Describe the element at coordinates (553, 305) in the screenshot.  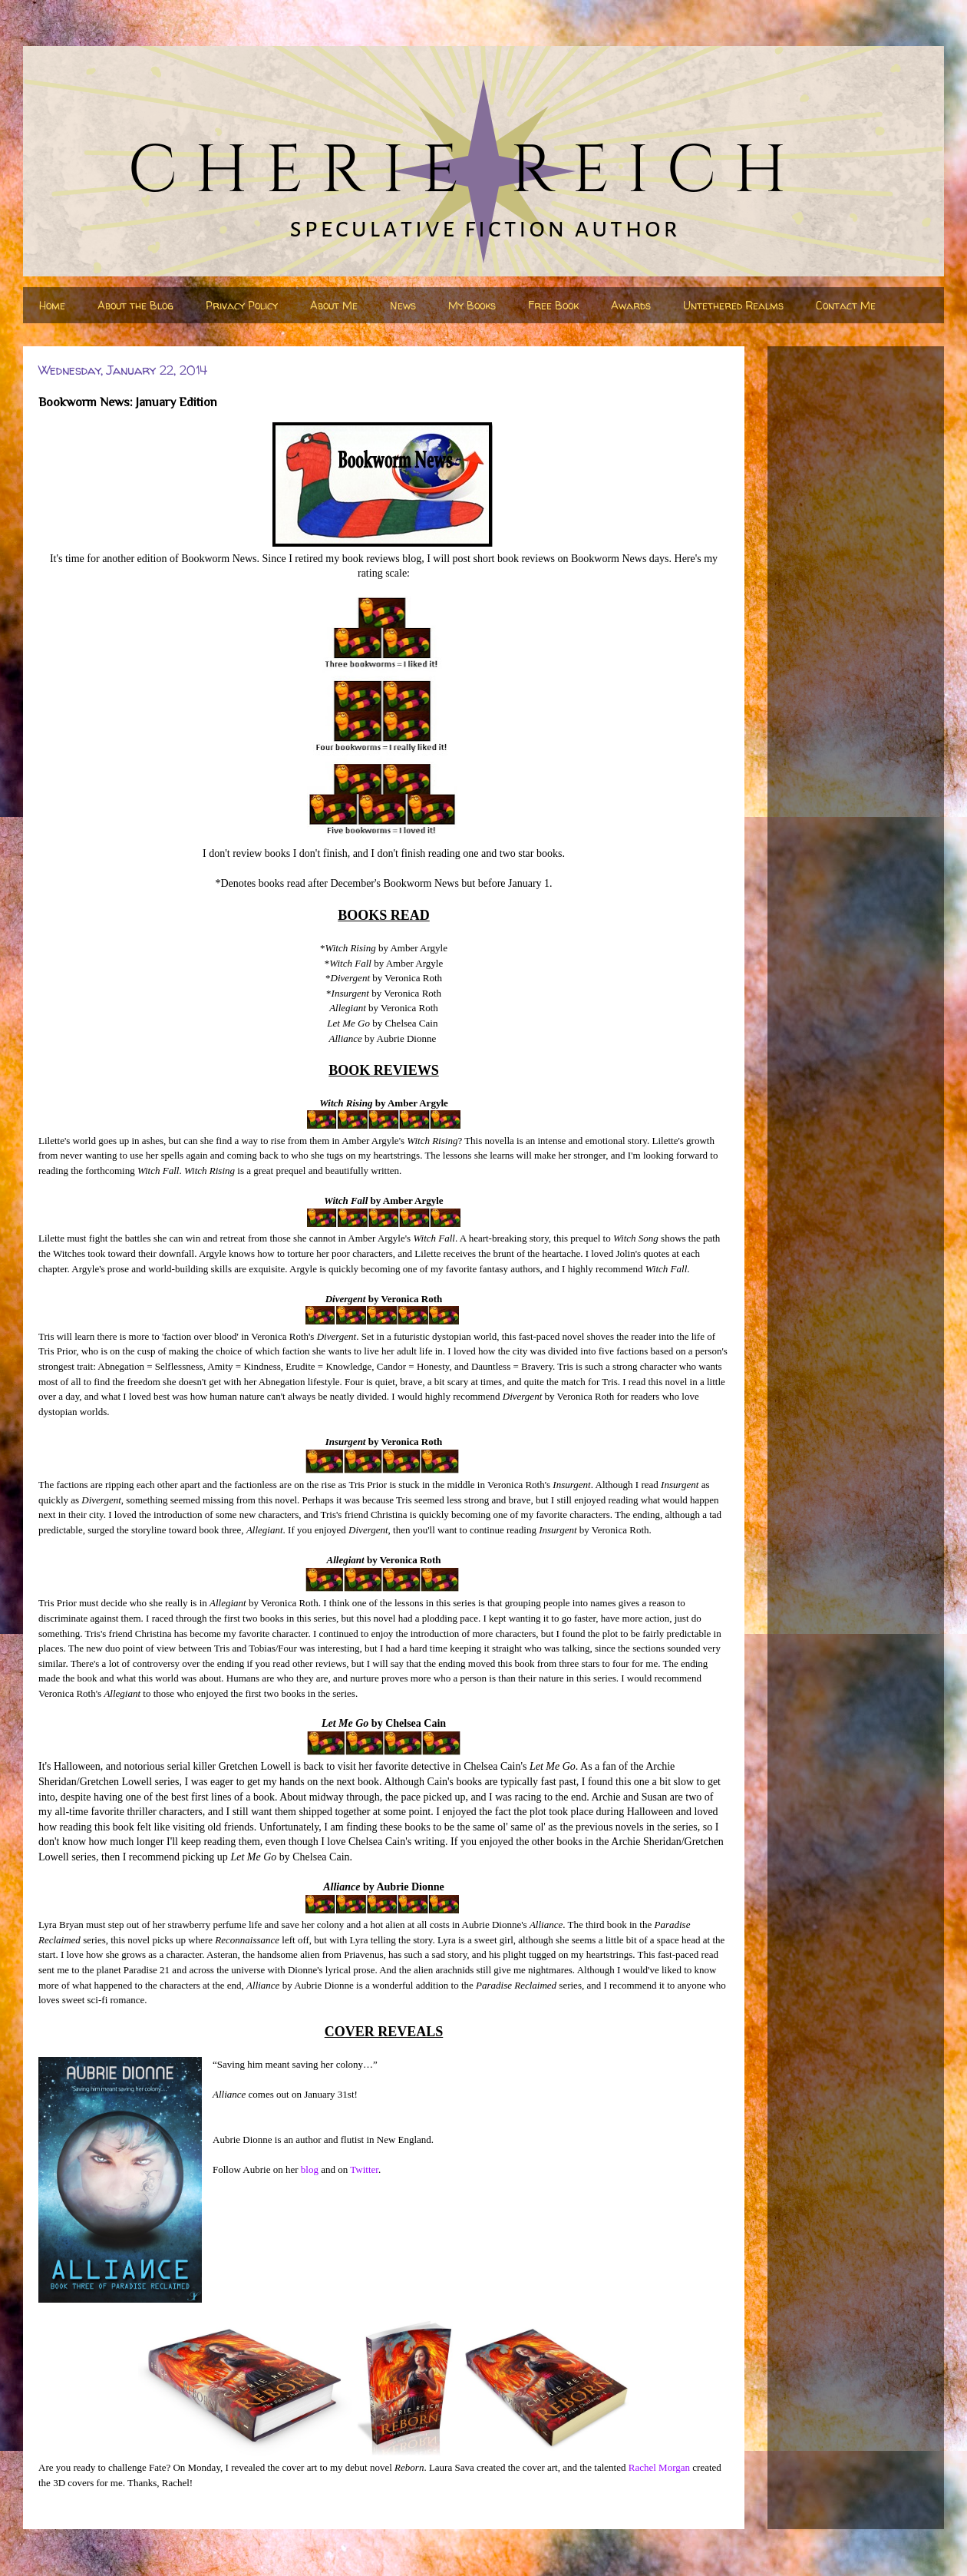
I see `Free Book` at that location.